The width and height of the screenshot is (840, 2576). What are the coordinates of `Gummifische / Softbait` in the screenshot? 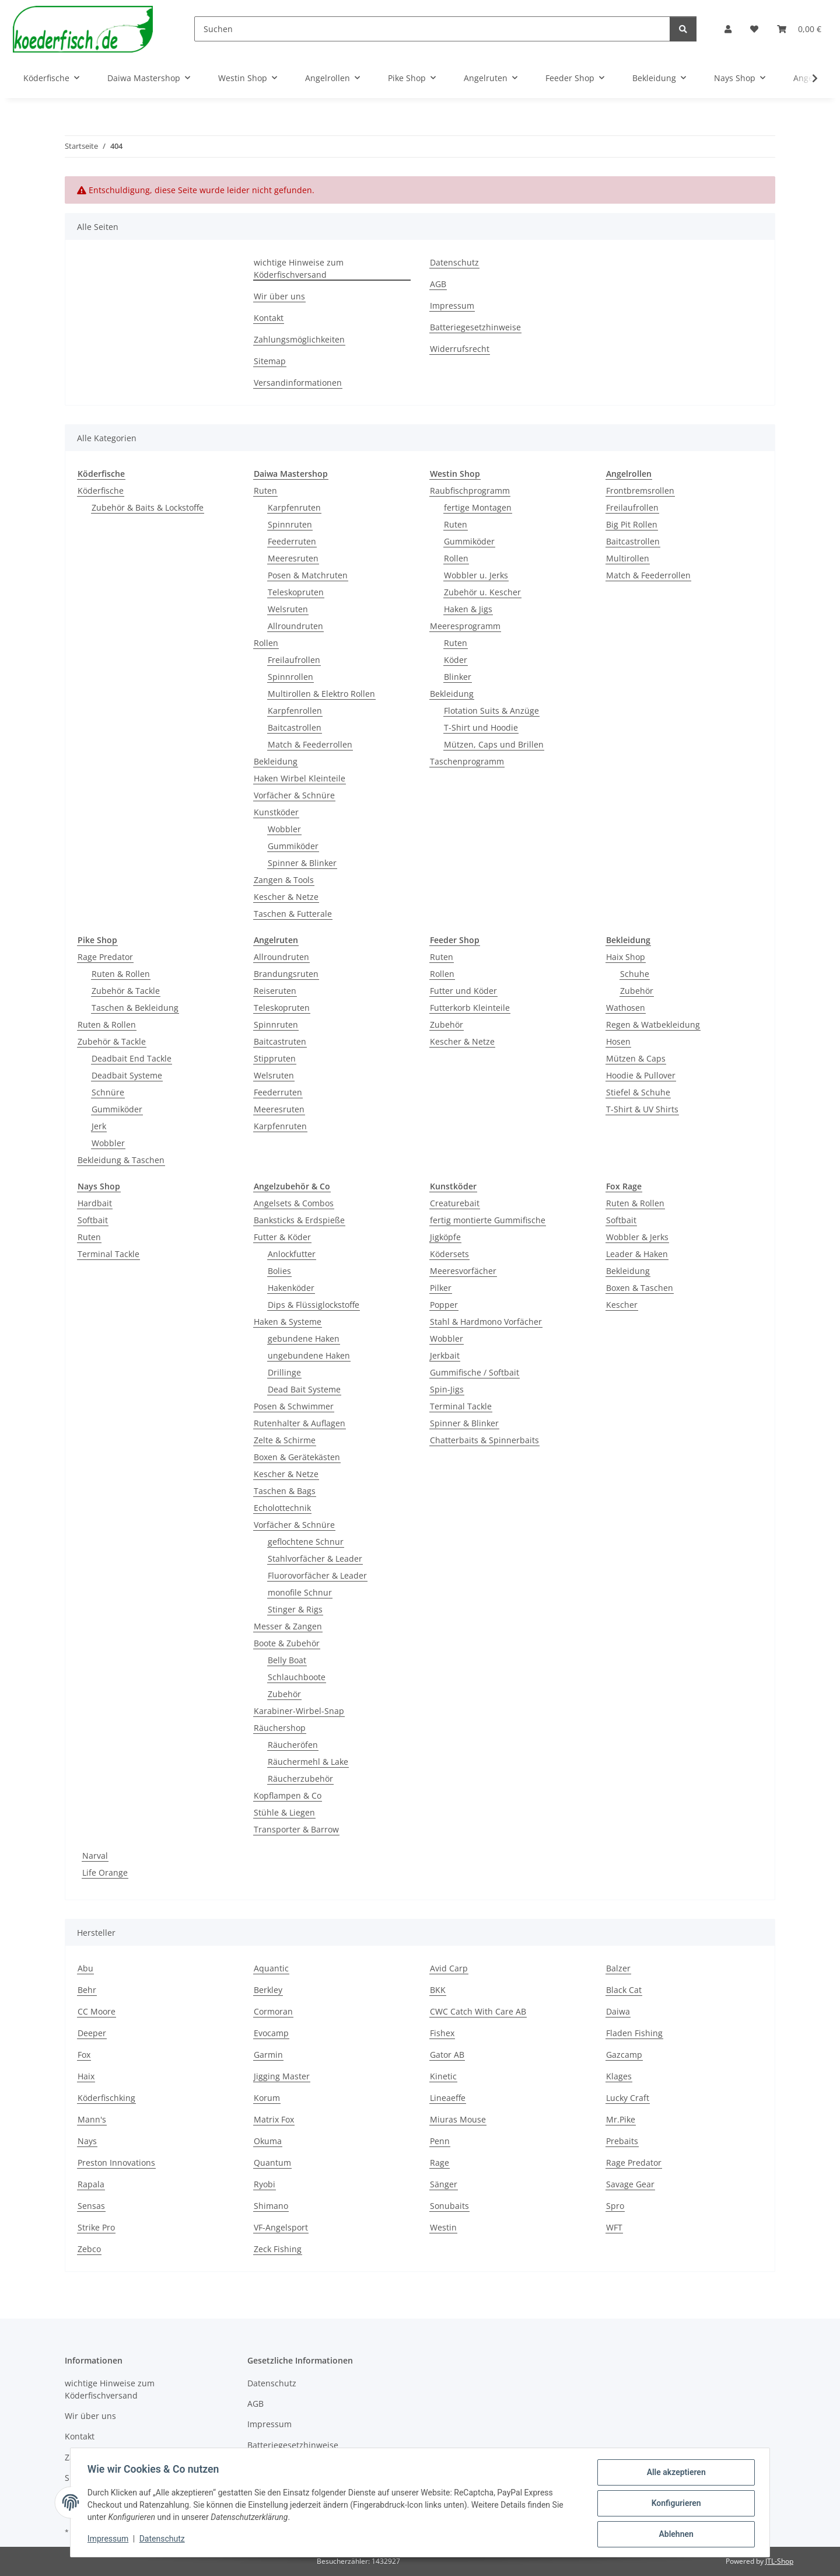 It's located at (474, 1372).